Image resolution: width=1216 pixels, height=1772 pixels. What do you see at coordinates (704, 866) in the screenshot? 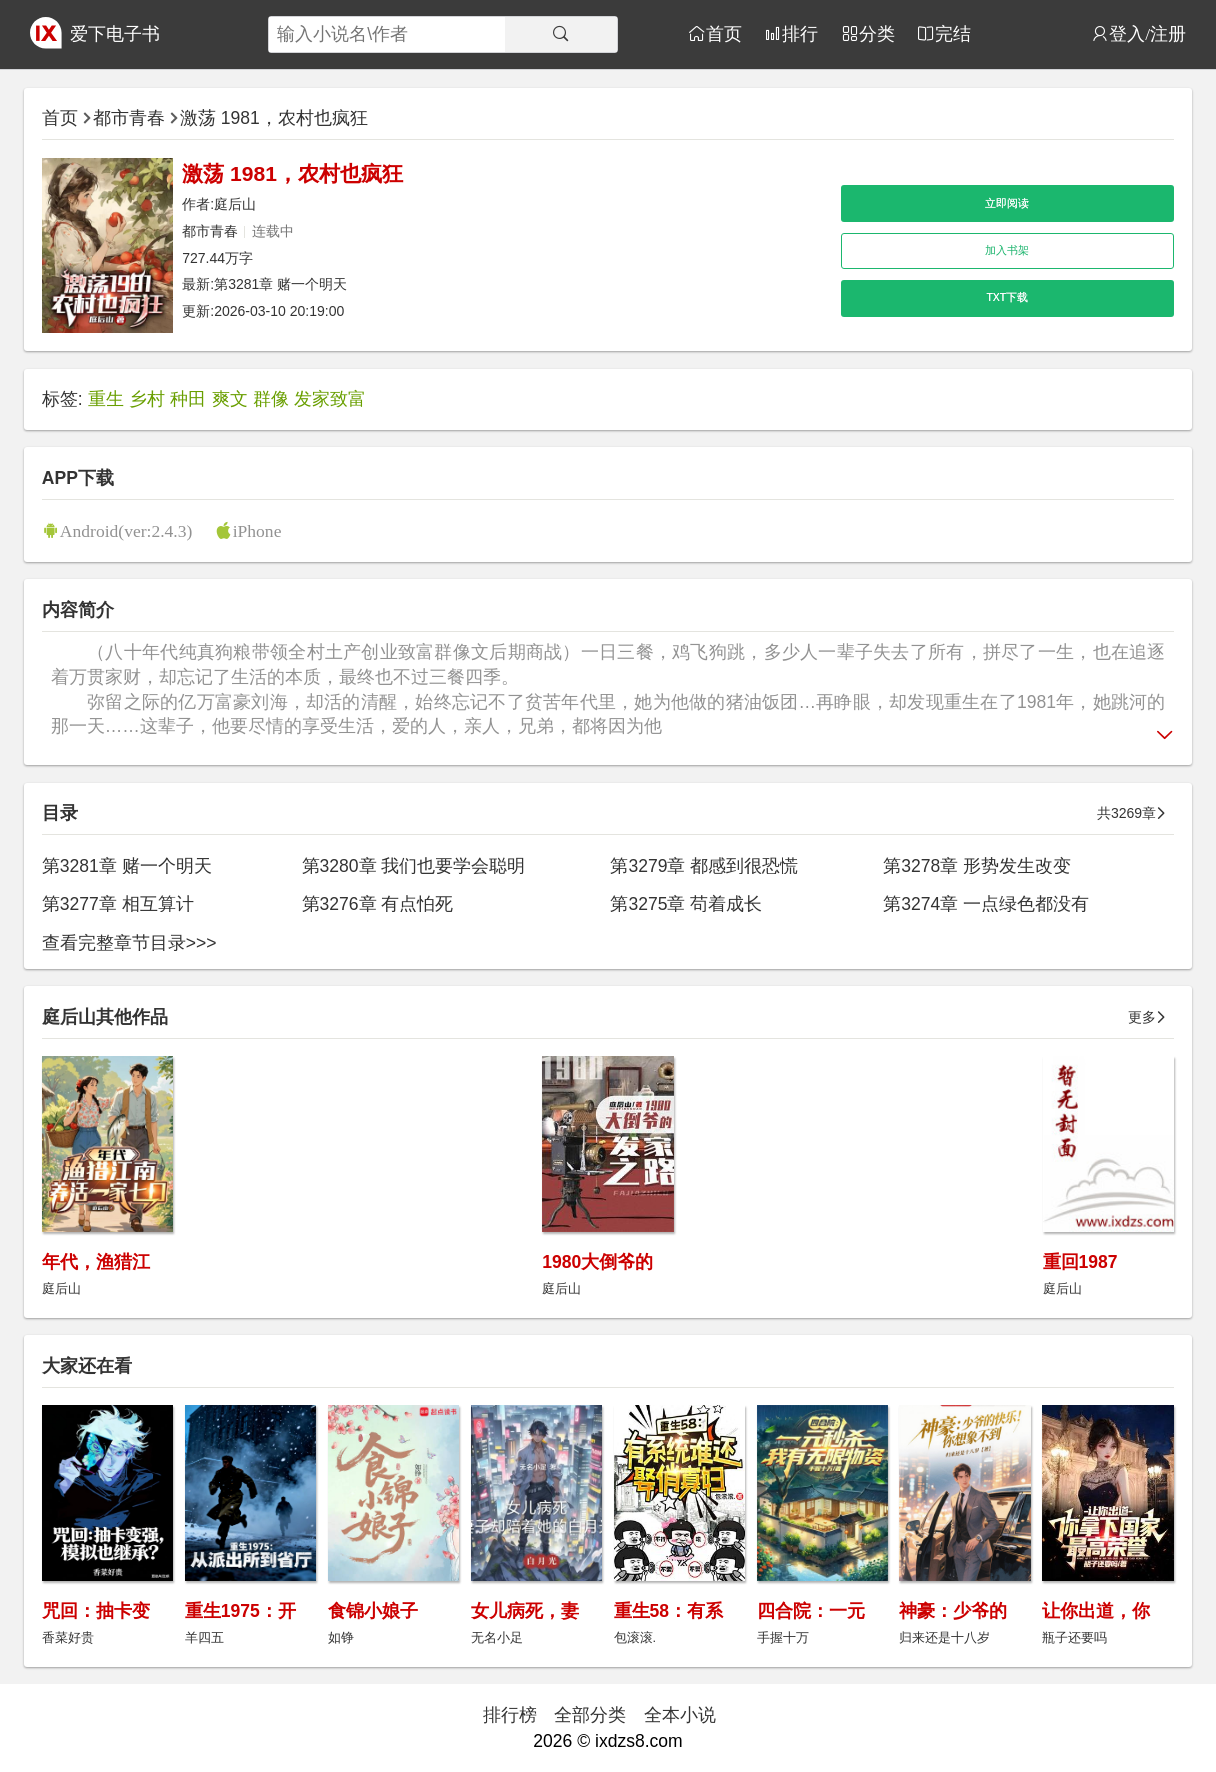
I see `第3279章 都感到很恐慌` at bounding box center [704, 866].